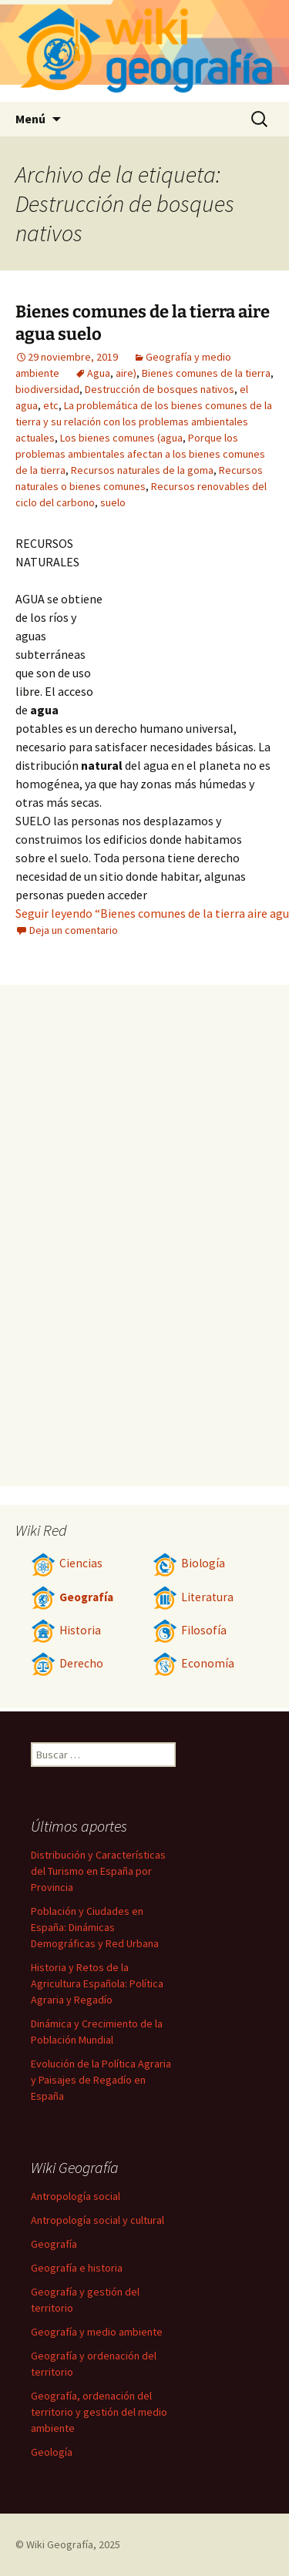 This screenshot has width=289, height=2576. I want to click on Ciencias, so click(66, 1563).